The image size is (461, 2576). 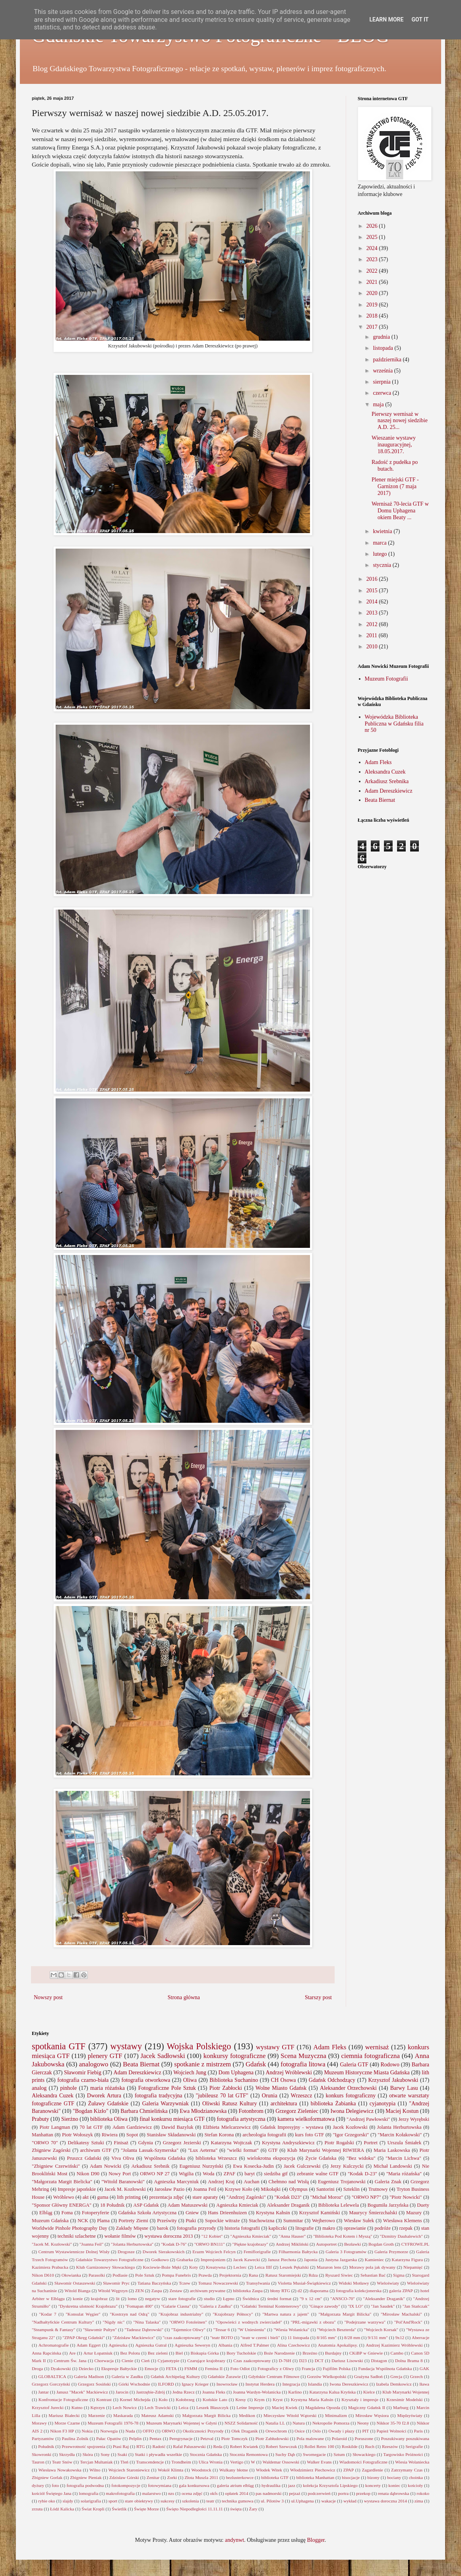 What do you see at coordinates (144, 2111) in the screenshot?
I see `Barbara Chmielińska` at bounding box center [144, 2111].